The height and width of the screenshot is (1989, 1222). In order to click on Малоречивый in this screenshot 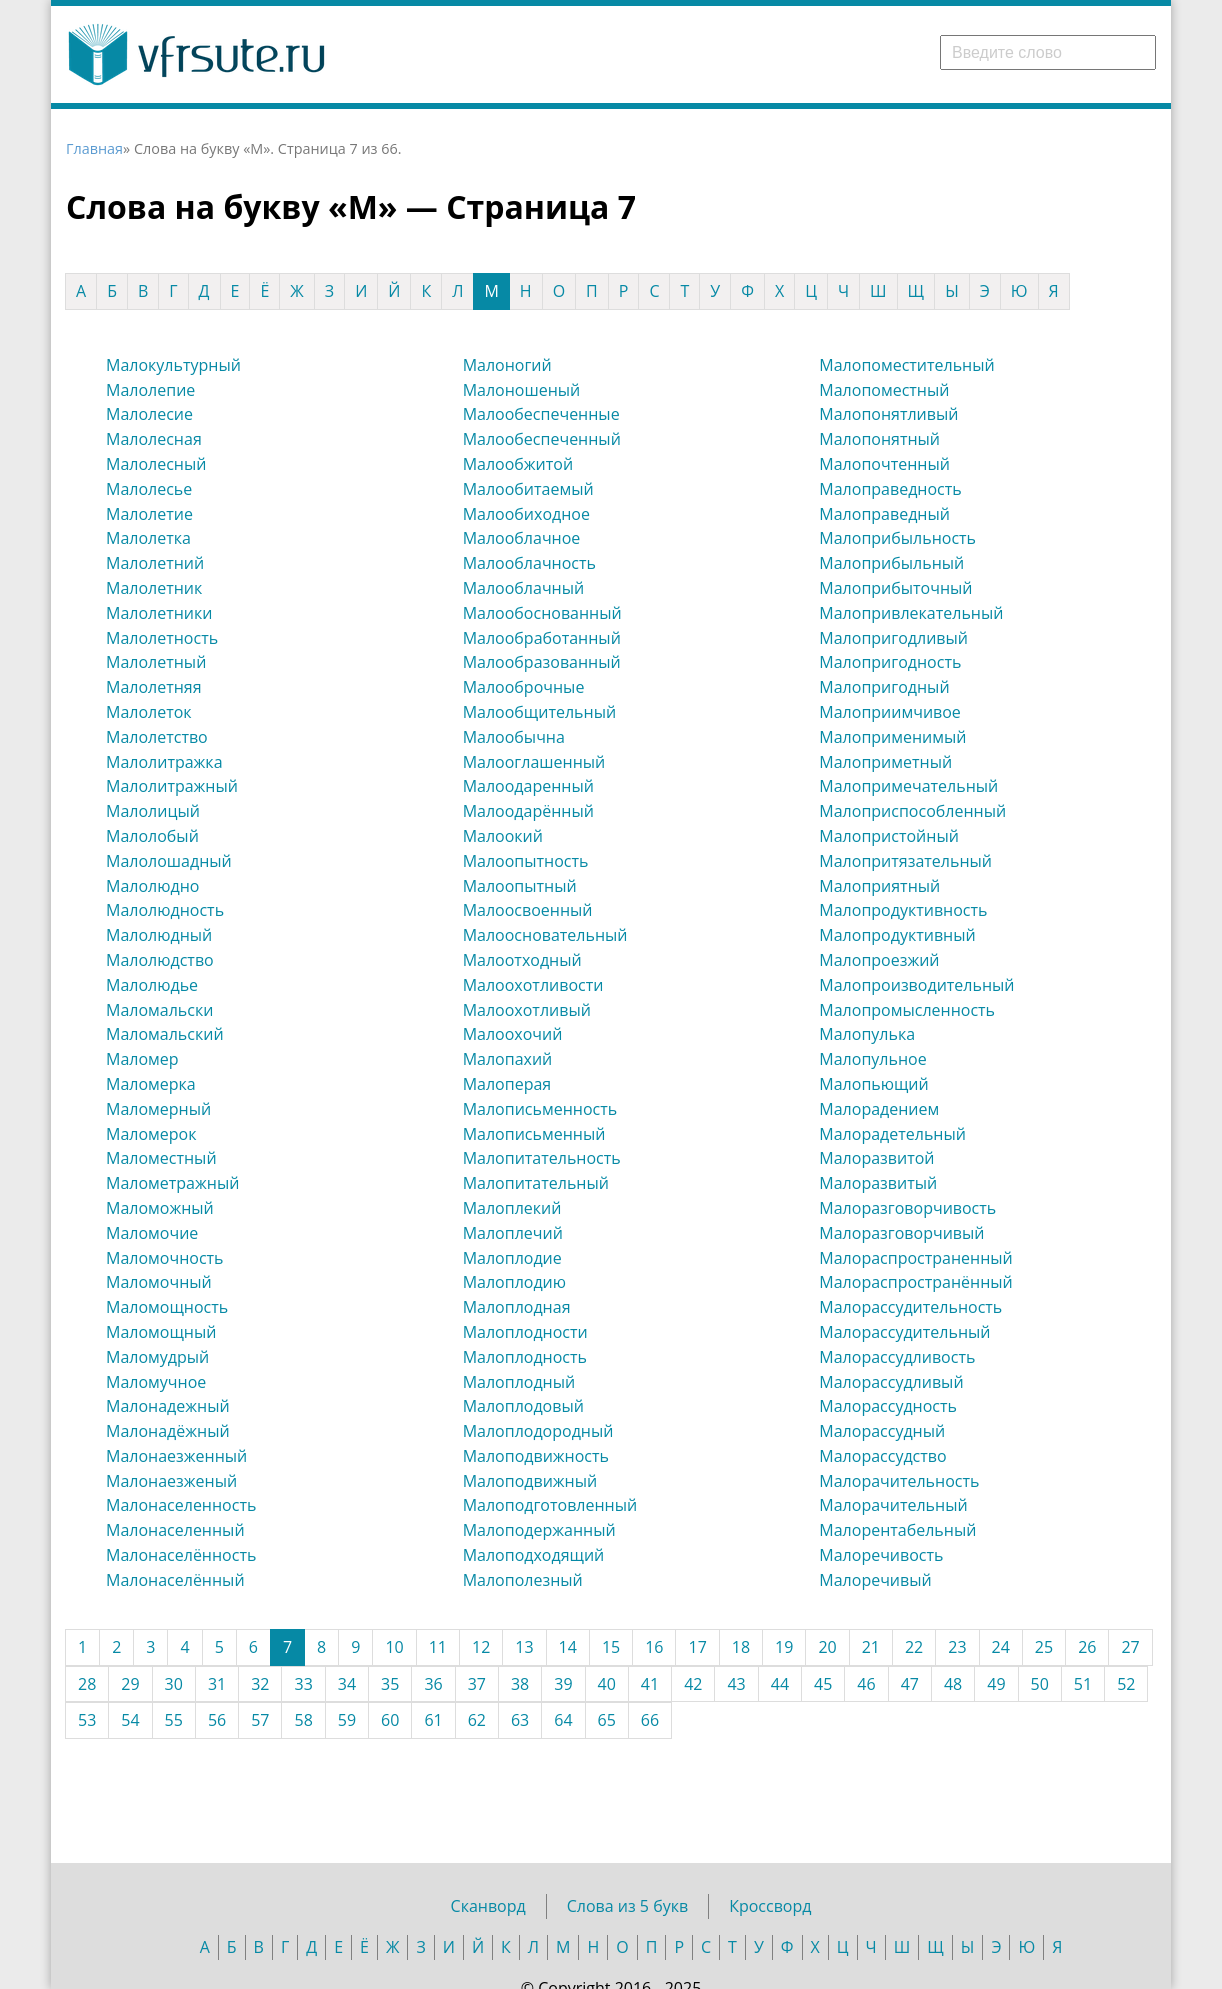, I will do `click(875, 1580)`.